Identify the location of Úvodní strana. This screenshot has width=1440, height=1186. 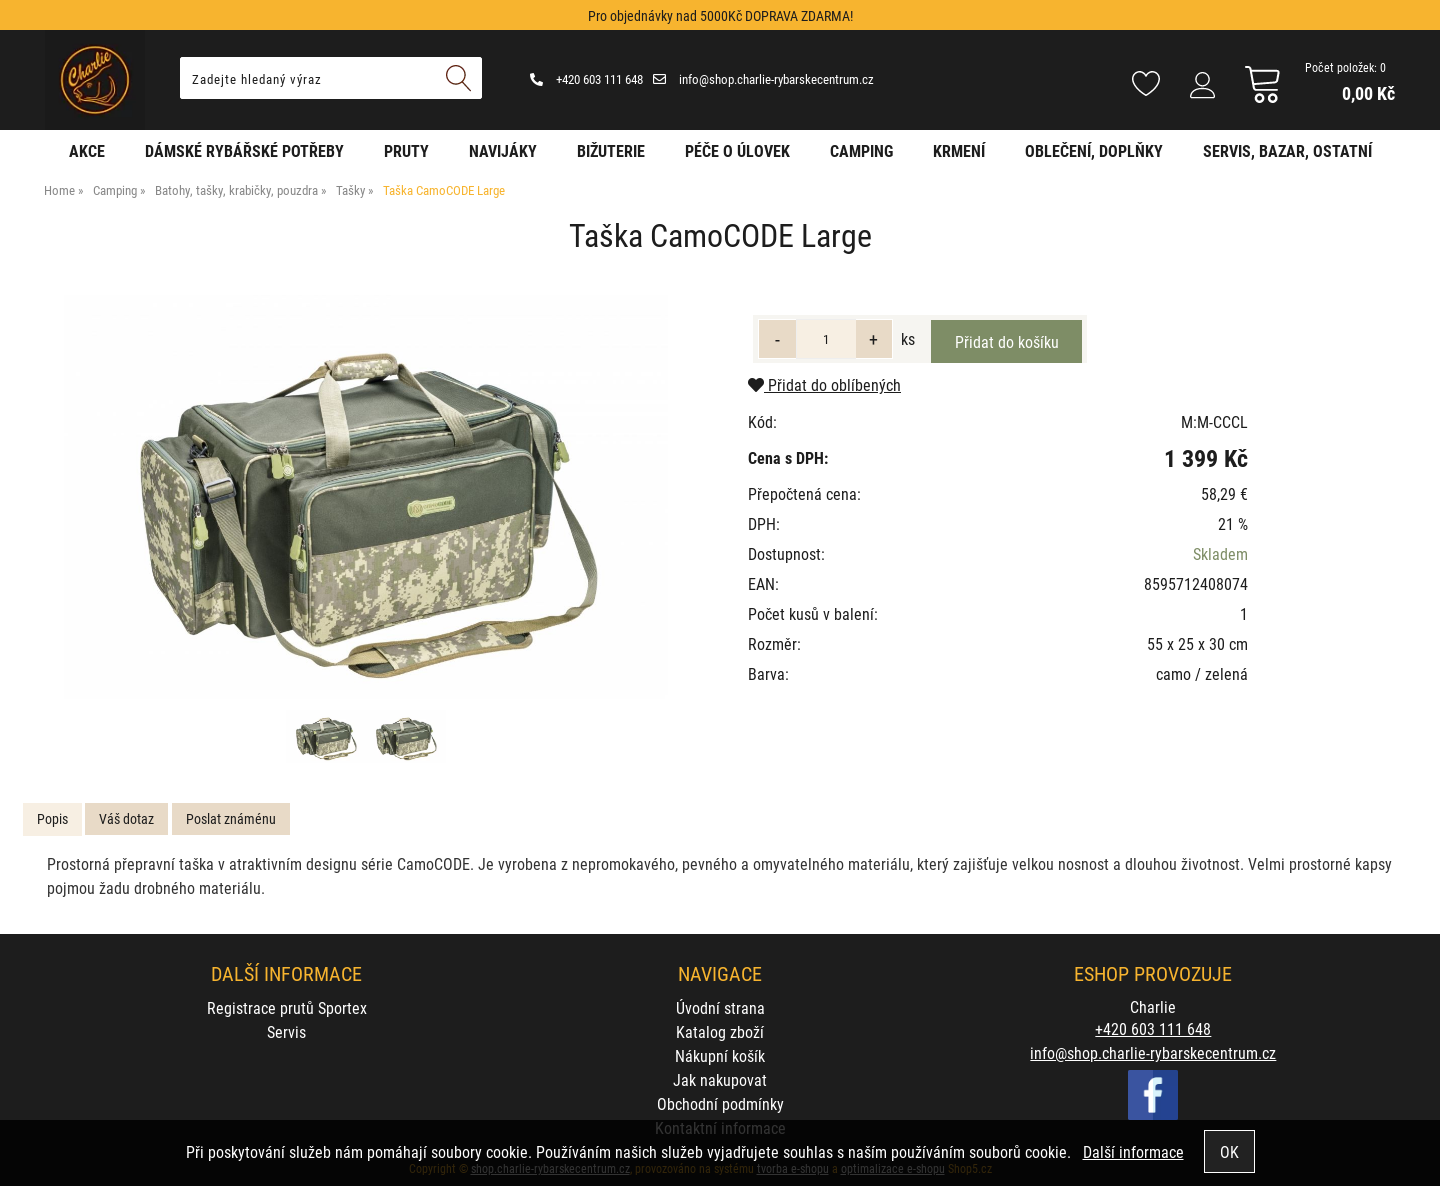
(720, 1007).